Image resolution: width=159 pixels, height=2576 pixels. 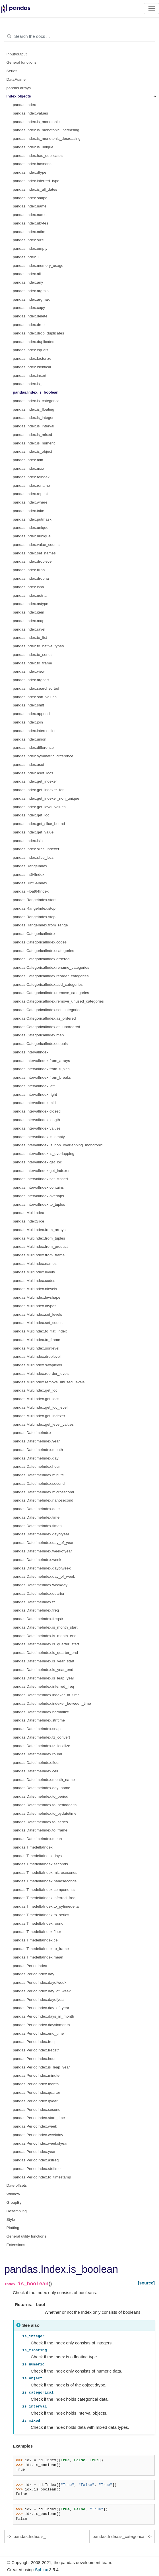 I want to click on pandas.DatetimeIndex.mean, so click(x=37, y=1839).